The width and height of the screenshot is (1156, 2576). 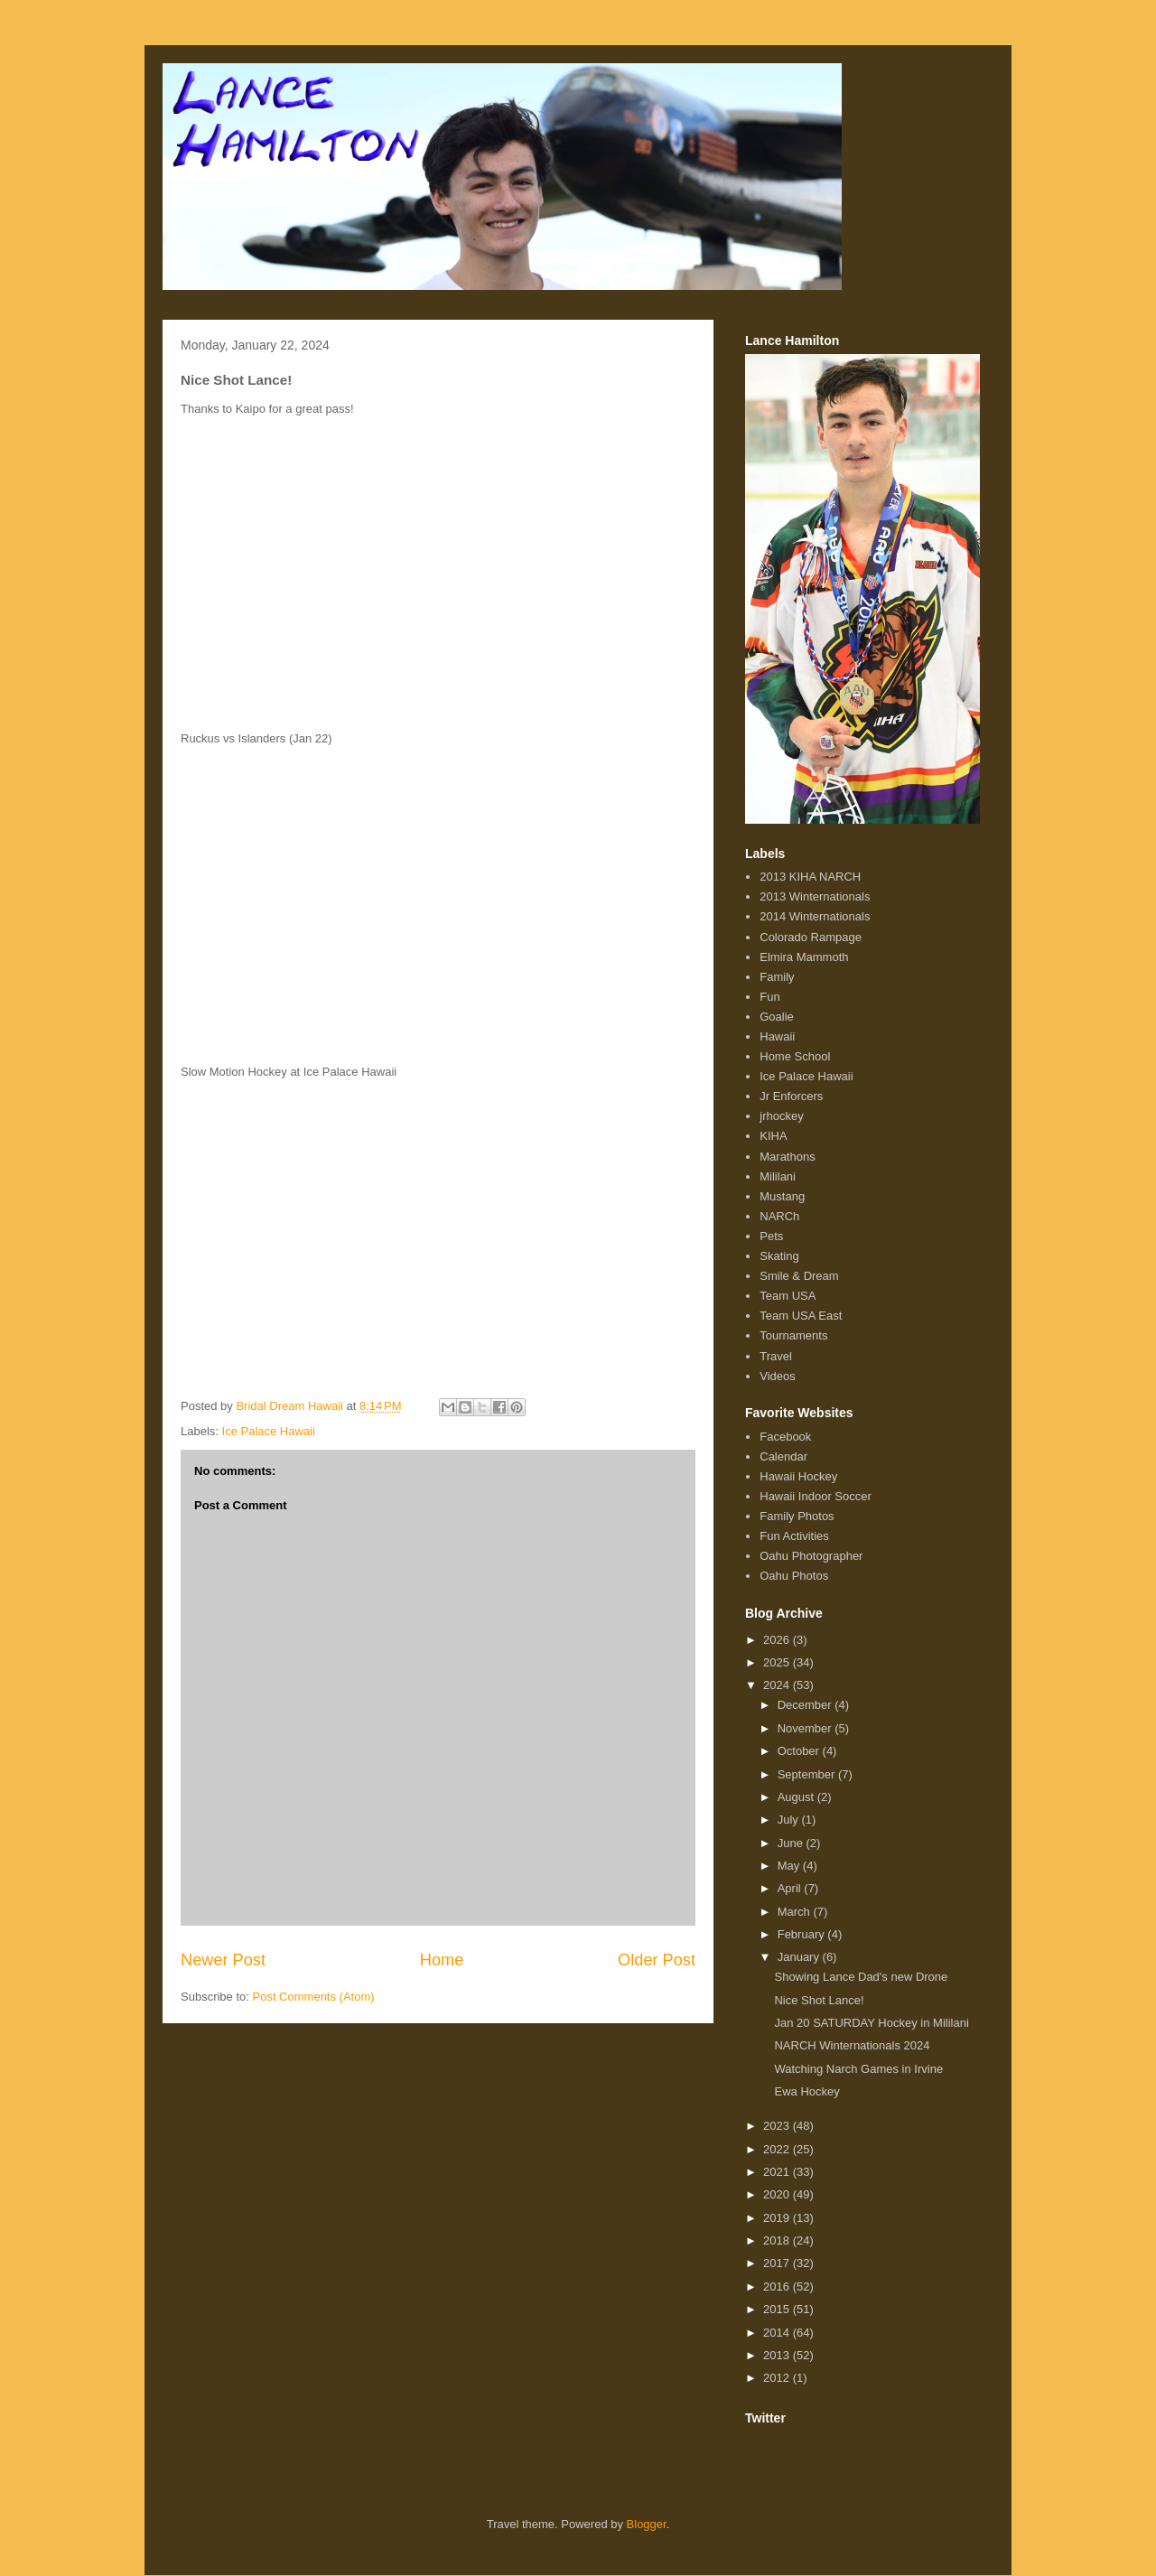 I want to click on Elmira Mammoth, so click(x=804, y=957).